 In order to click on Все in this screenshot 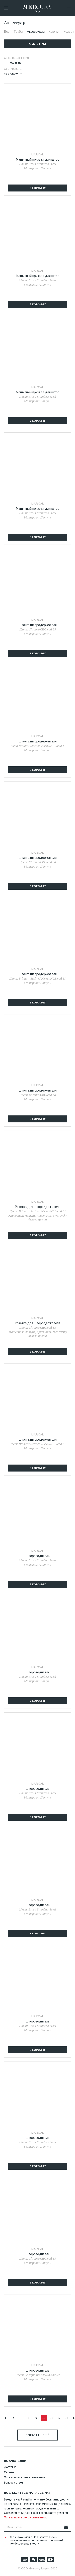, I will do `click(7, 31)`.